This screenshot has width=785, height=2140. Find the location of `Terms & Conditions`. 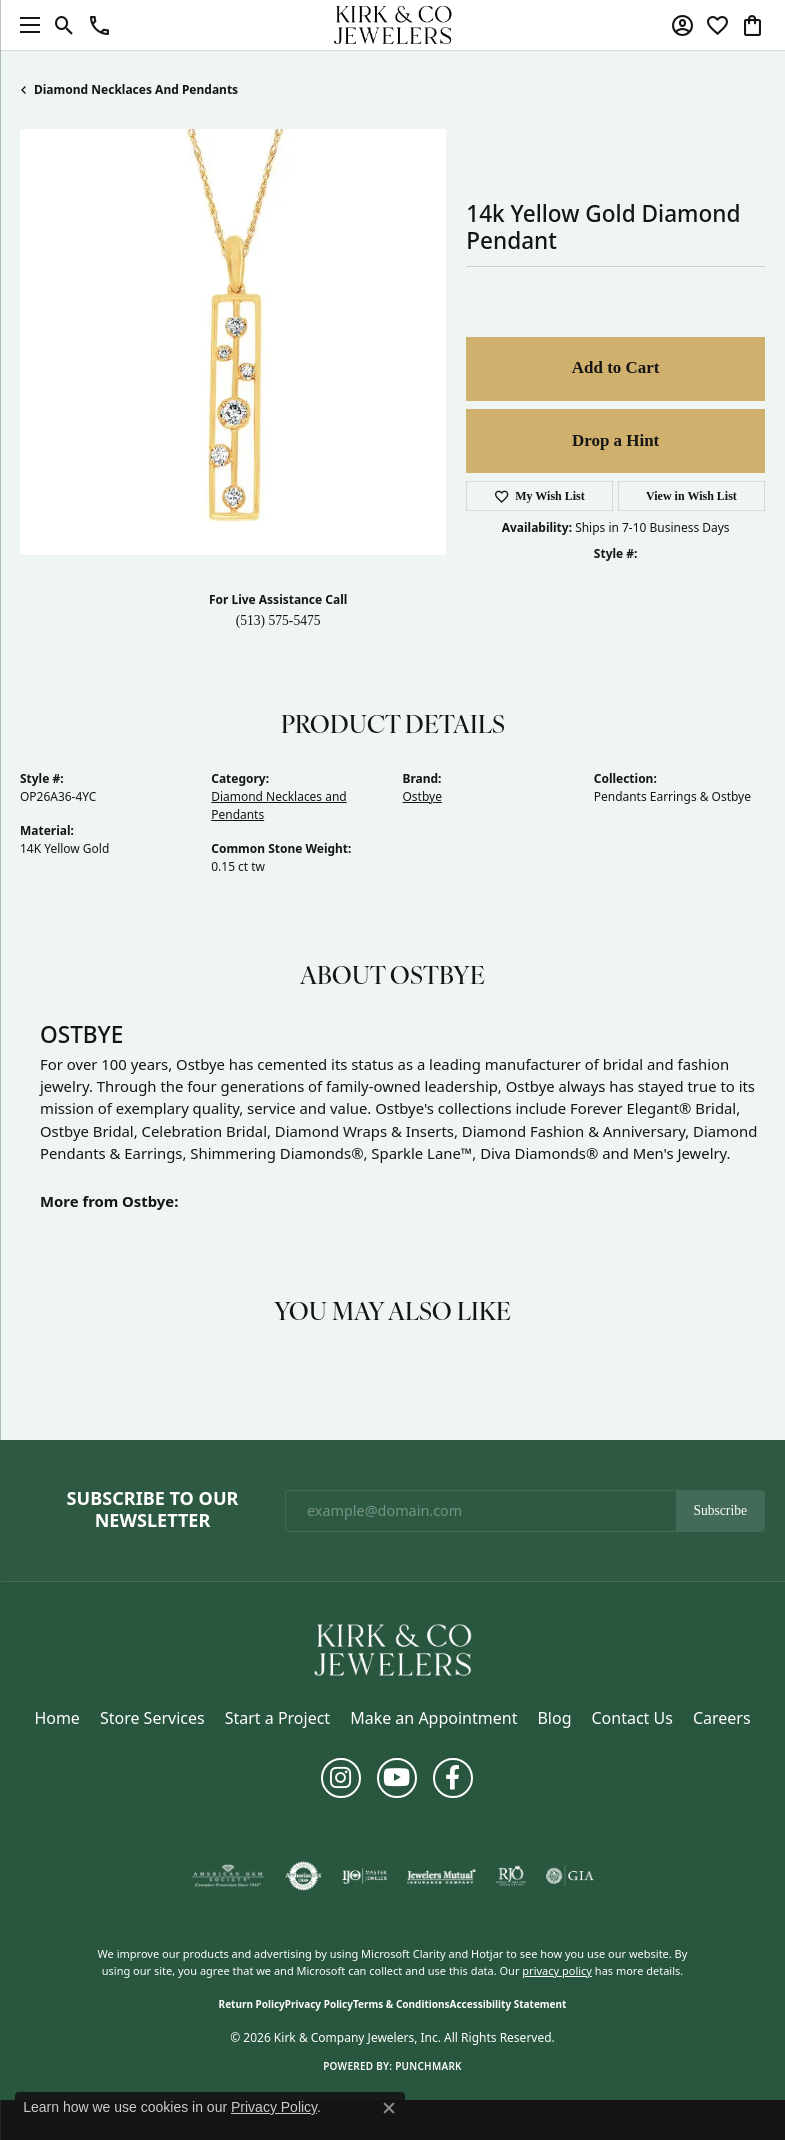

Terms & Conditions is located at coordinates (401, 2004).